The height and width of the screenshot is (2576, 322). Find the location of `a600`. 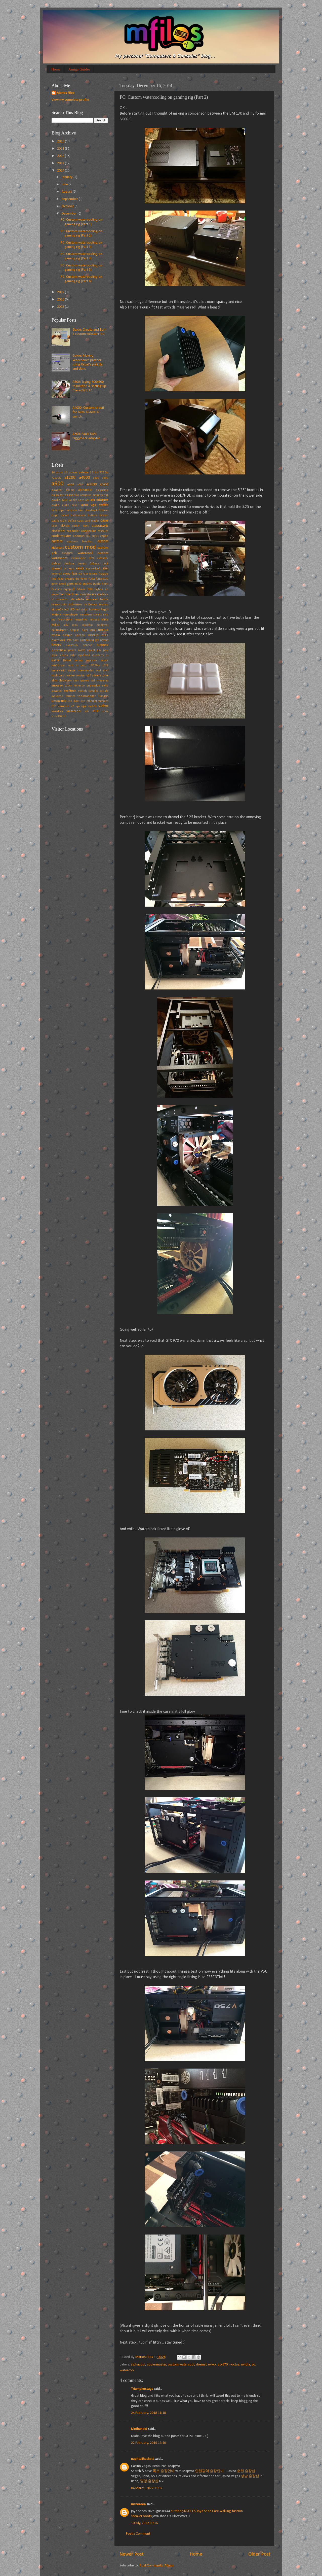

a600 is located at coordinates (57, 484).